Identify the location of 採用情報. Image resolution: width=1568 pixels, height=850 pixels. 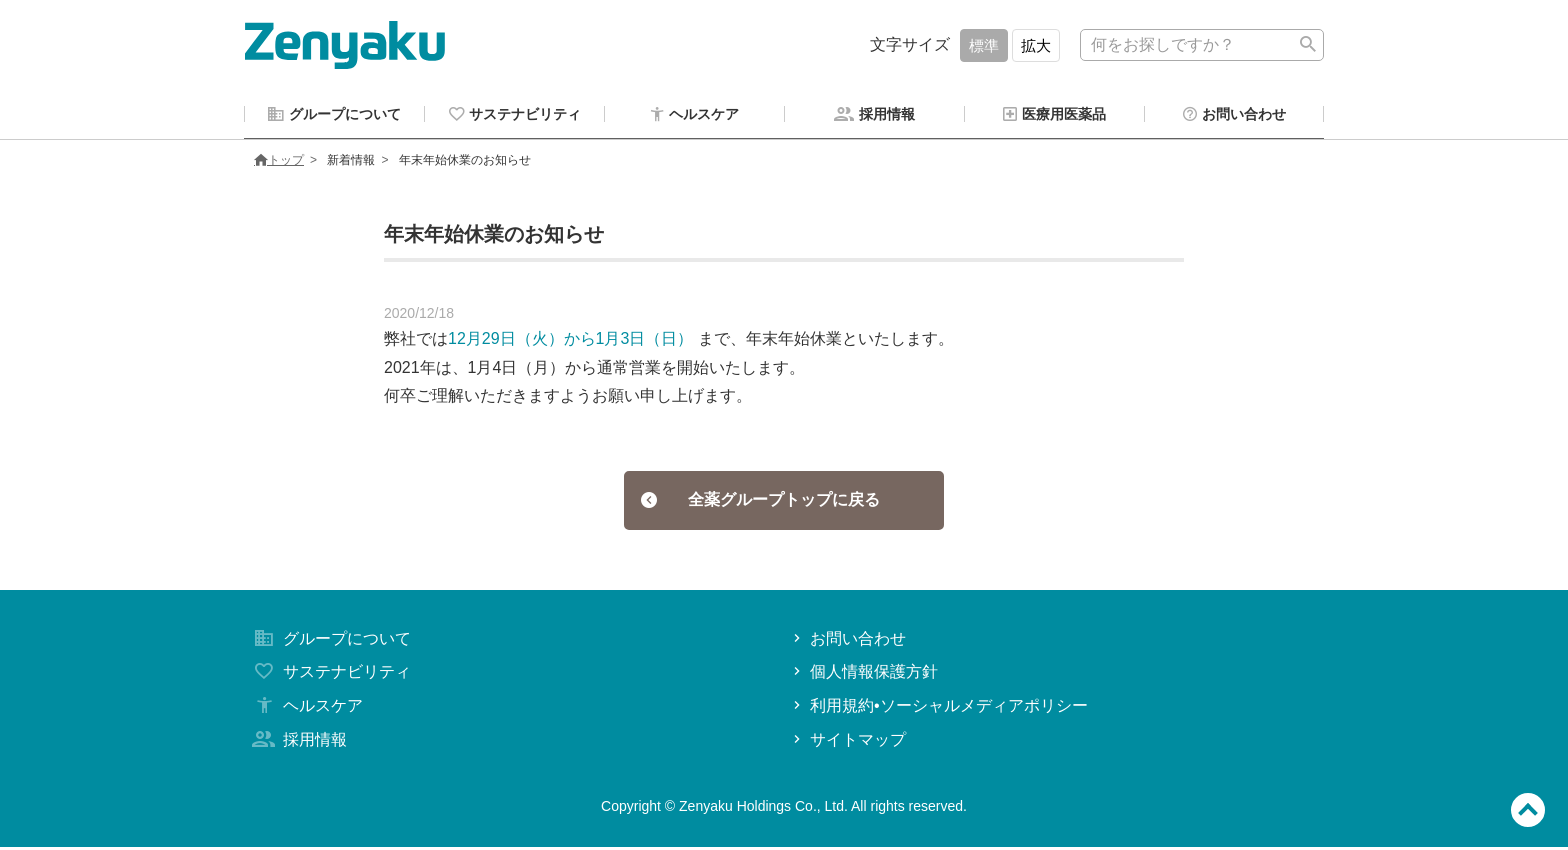
(298, 742).